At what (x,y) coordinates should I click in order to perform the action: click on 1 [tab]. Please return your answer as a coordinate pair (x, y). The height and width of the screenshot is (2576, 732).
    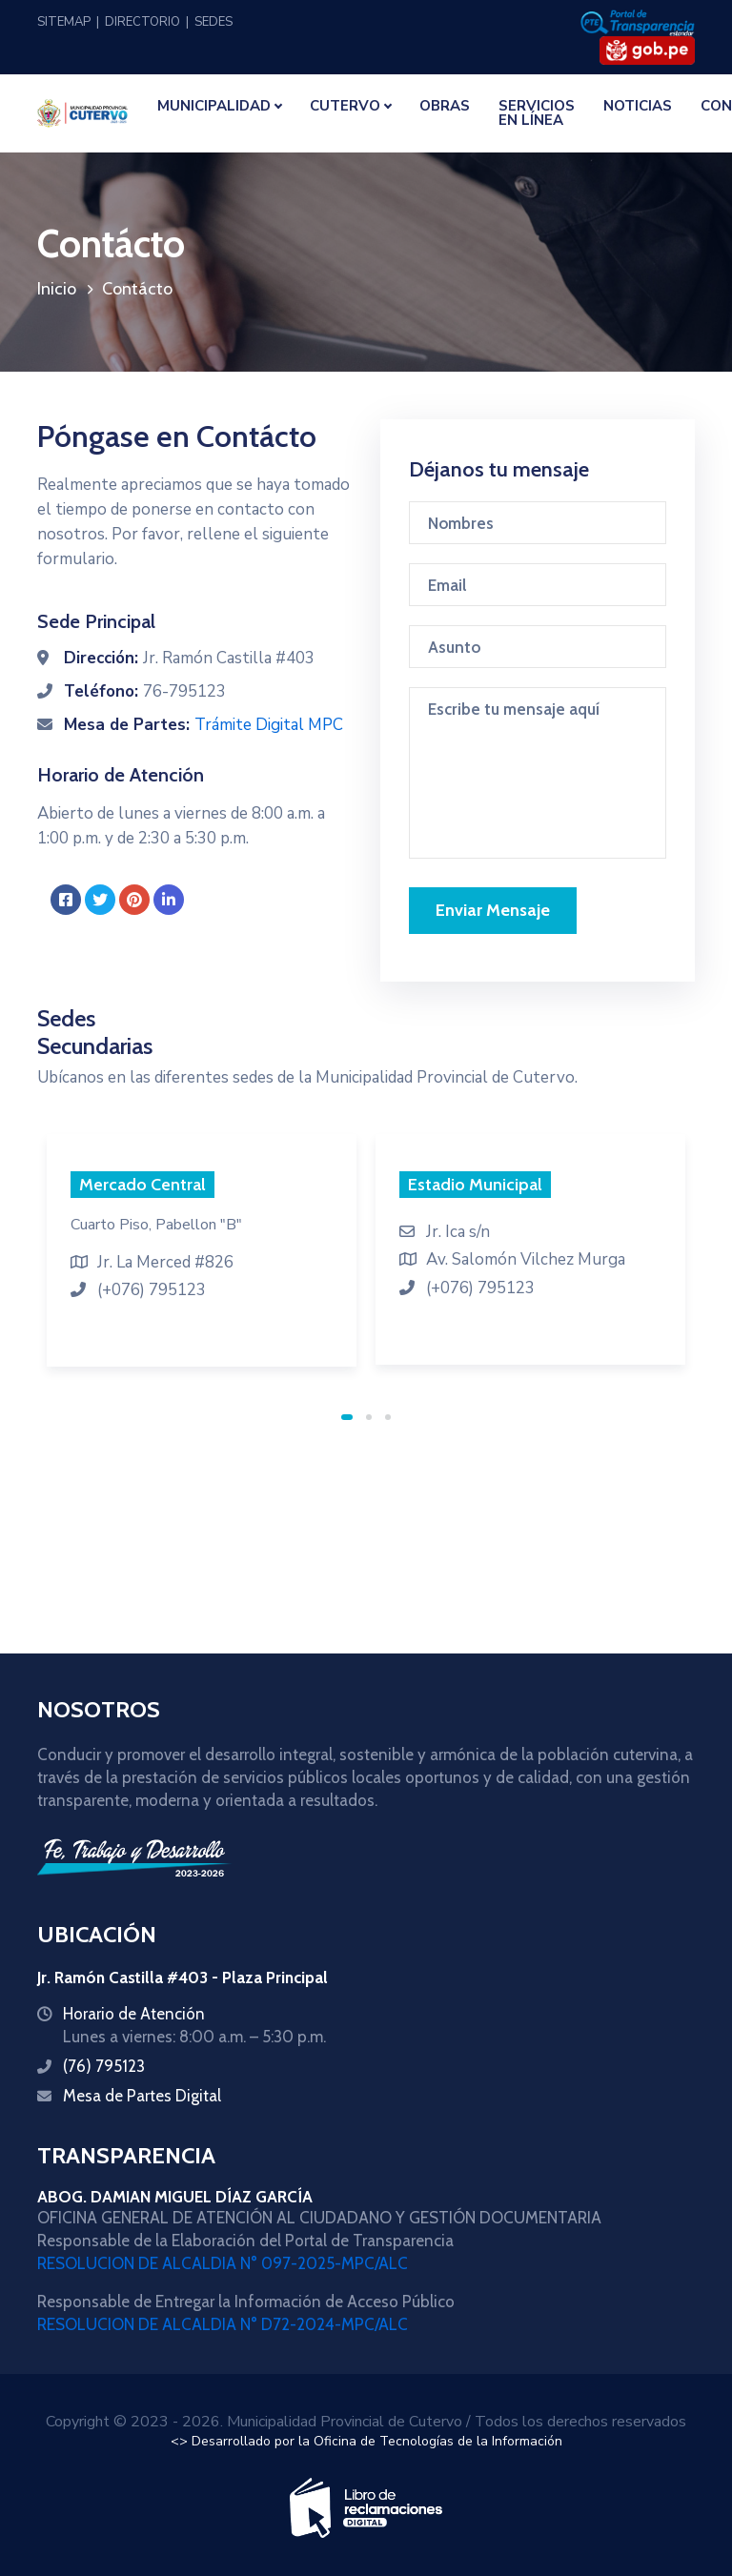
    Looking at the image, I should click on (347, 1417).